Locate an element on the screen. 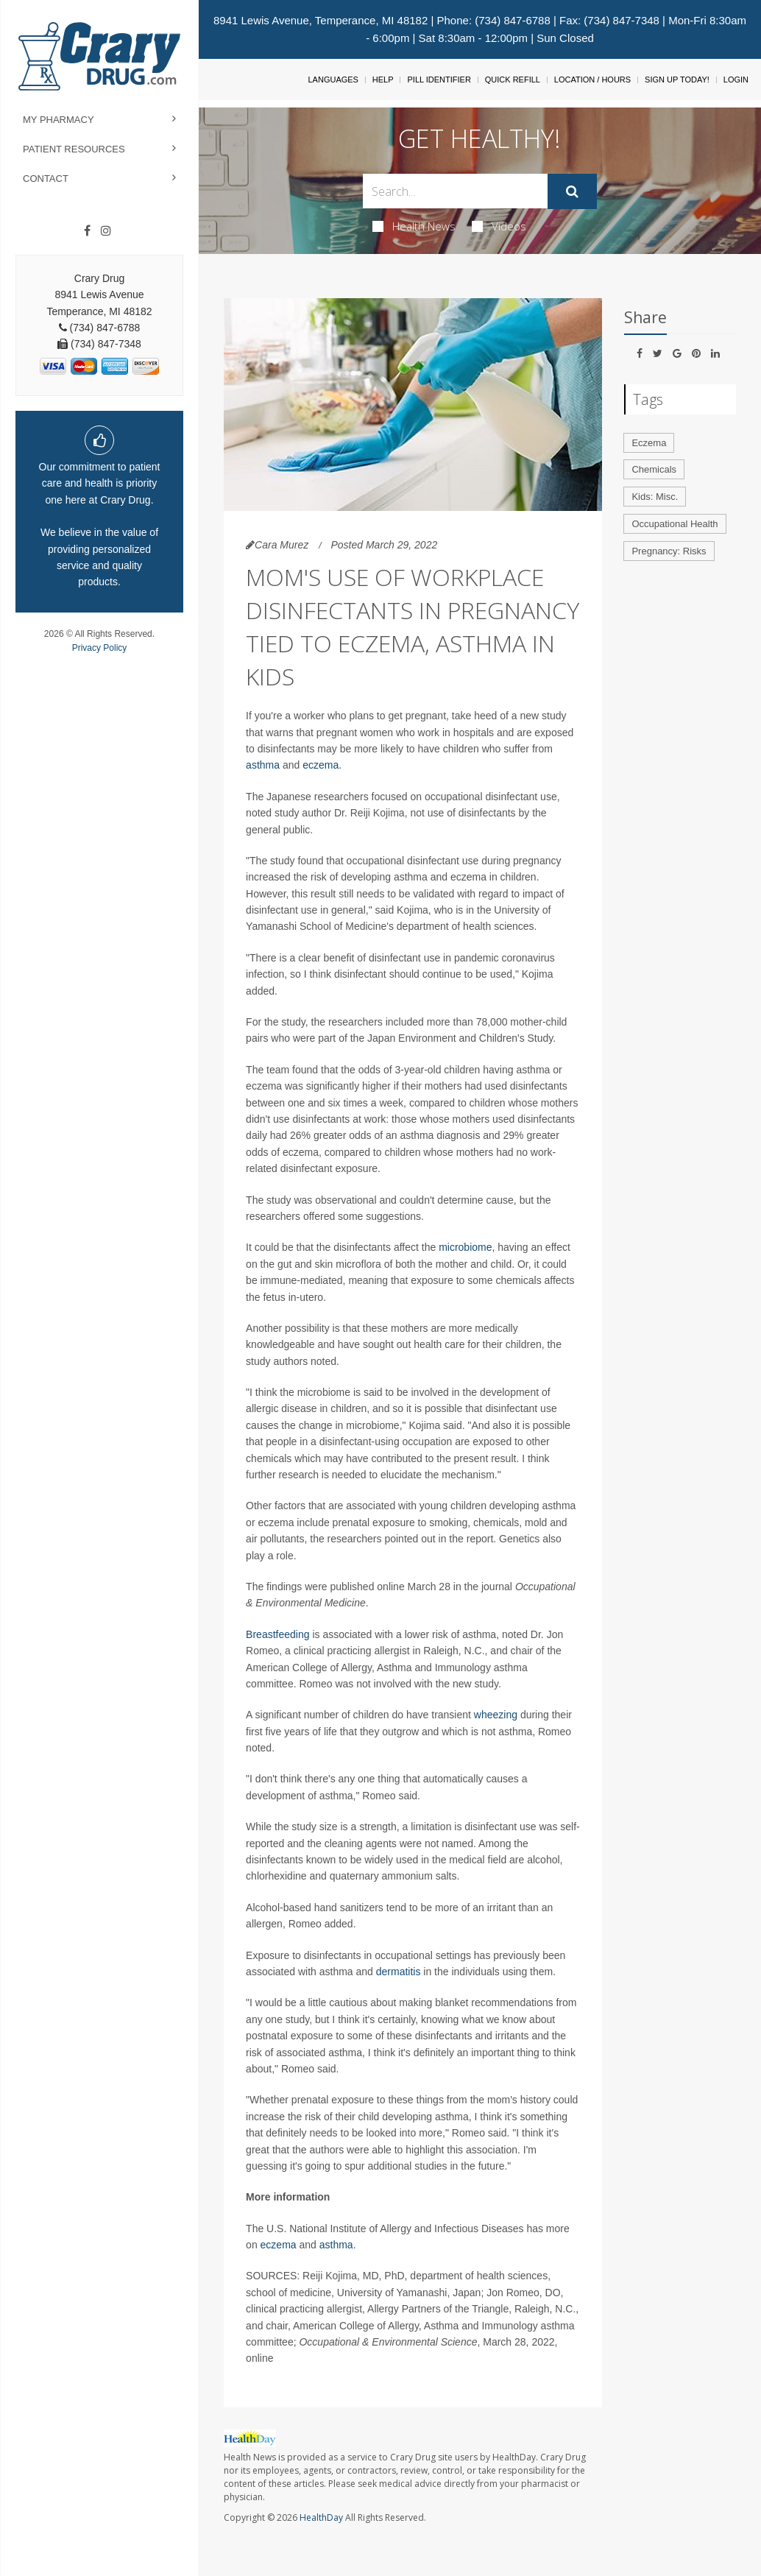  Sign Up Today! is located at coordinates (677, 79).